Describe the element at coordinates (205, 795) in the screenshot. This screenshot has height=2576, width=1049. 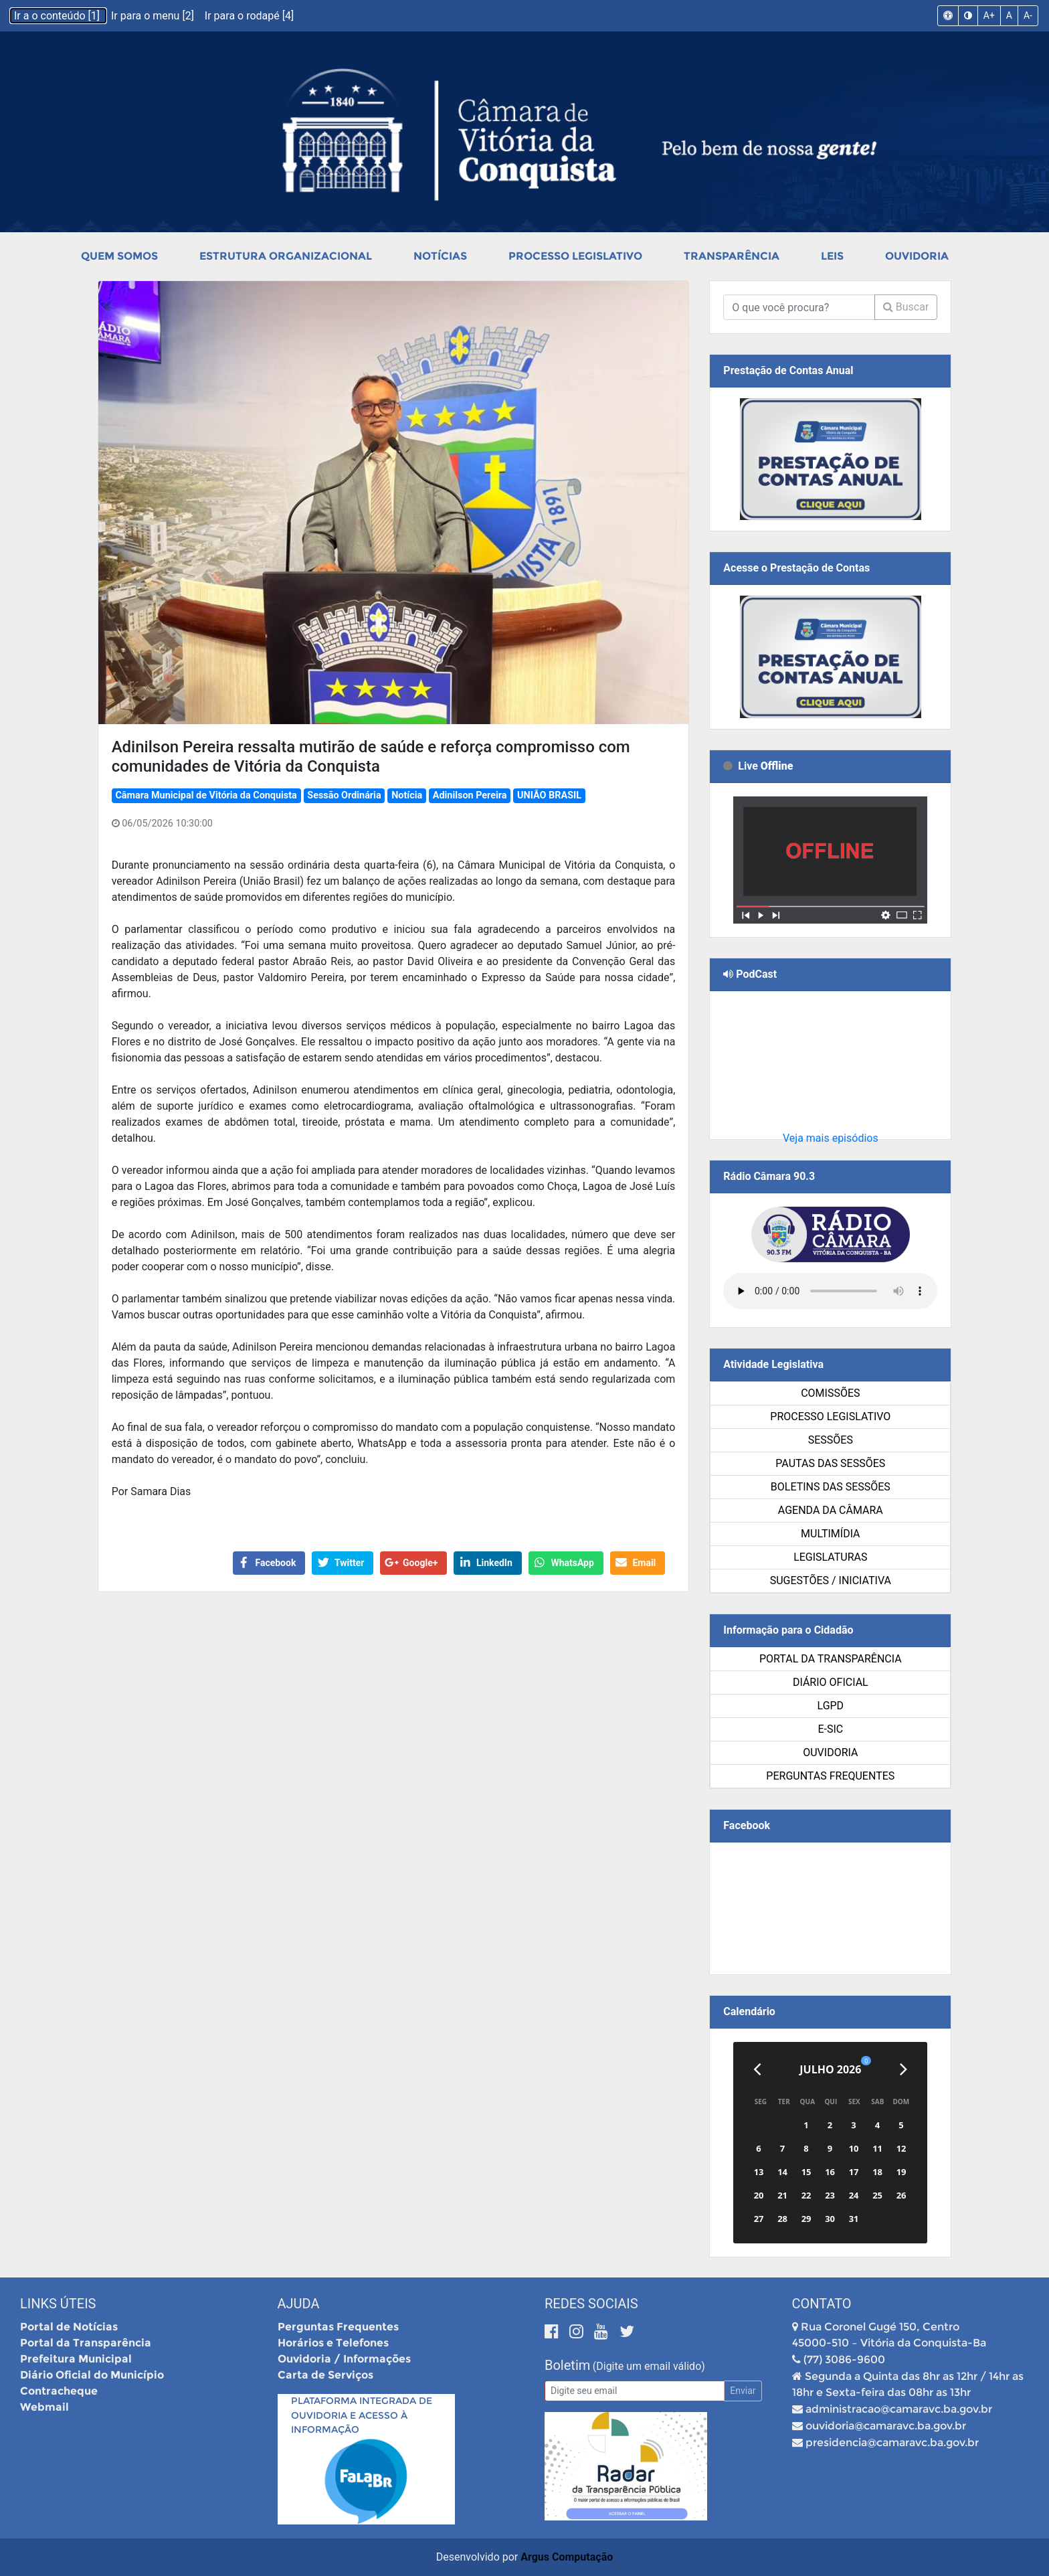
I see `Câmara Municipal de Vitória da Conquista` at that location.